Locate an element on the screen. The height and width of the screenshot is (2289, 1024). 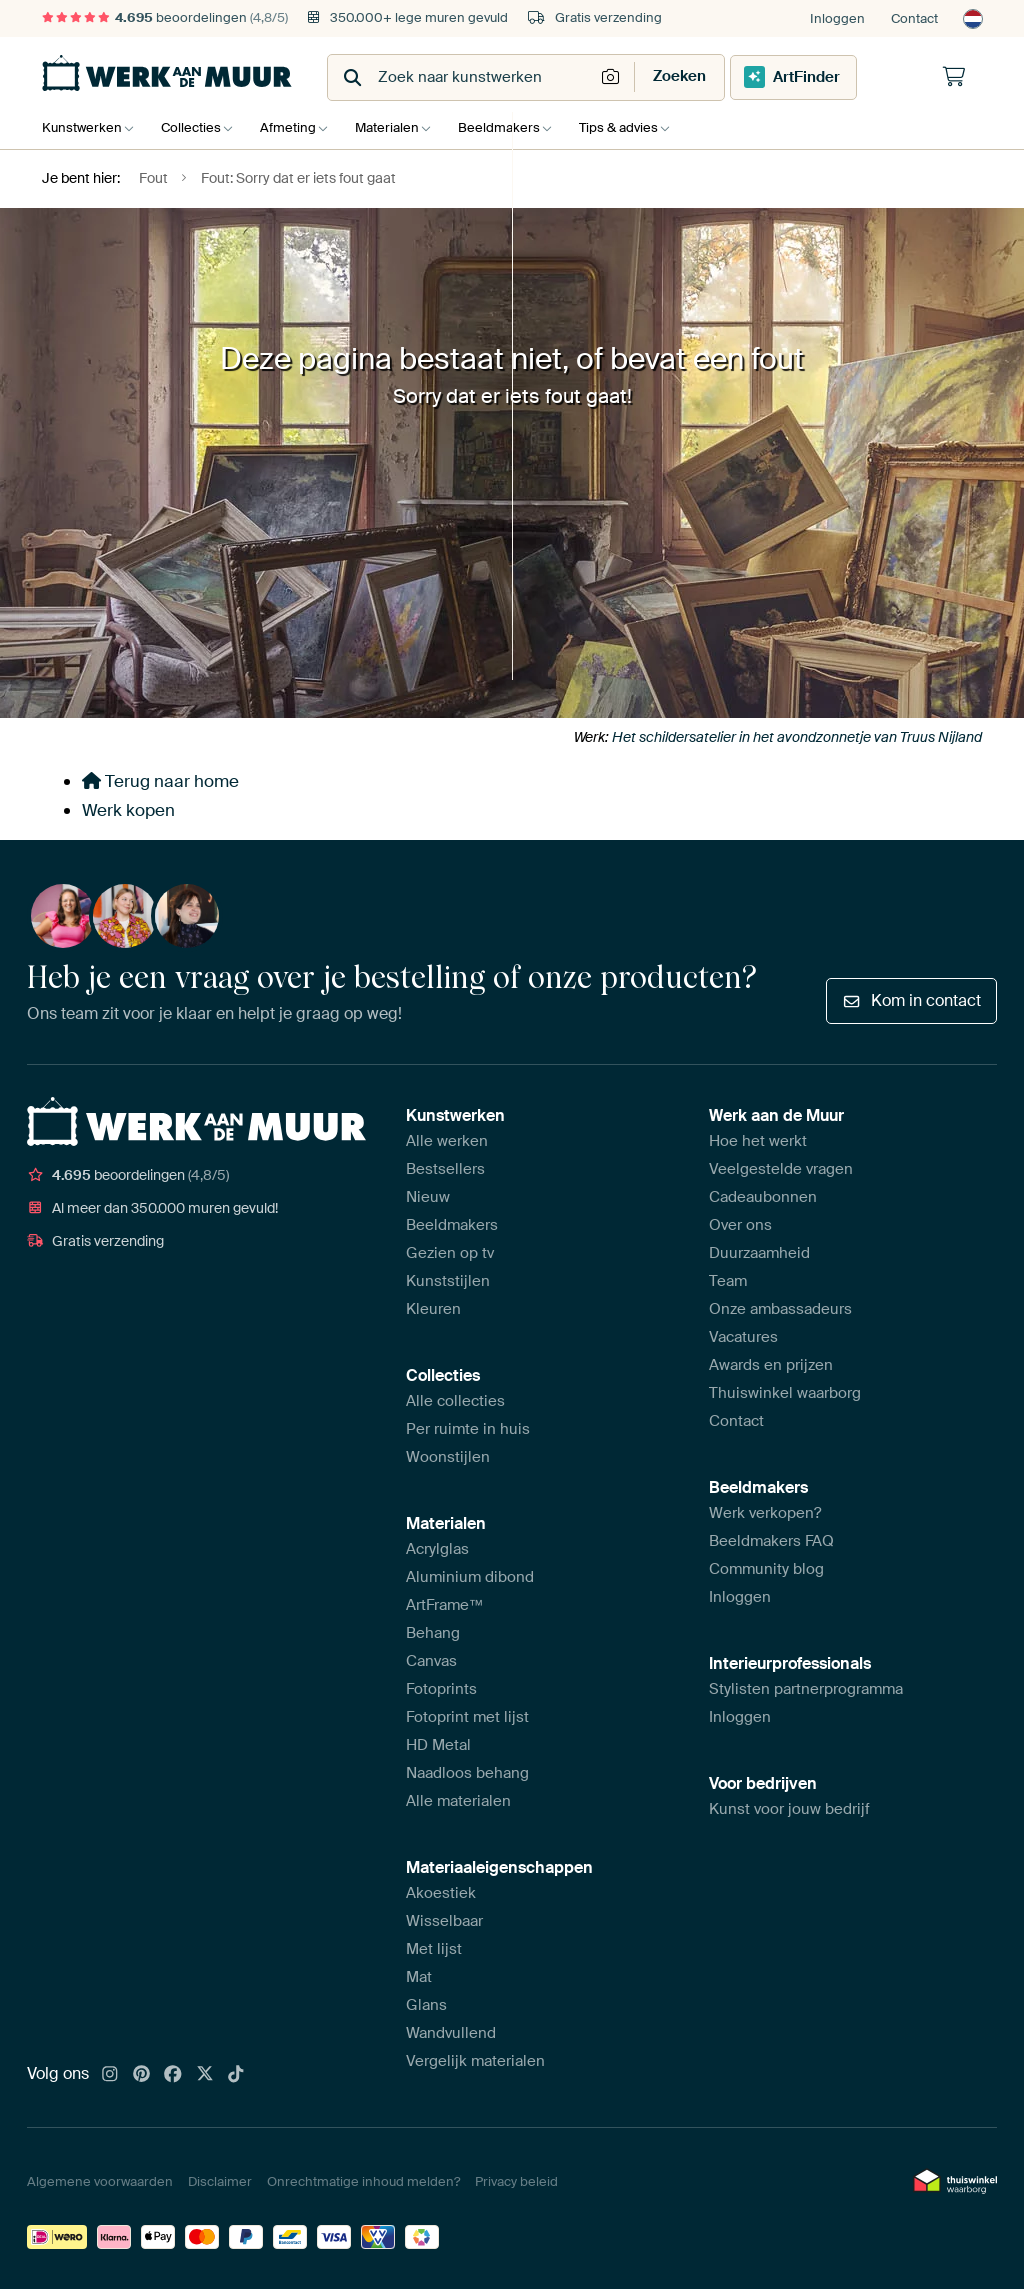
Onrechtmatige inhoud melden? is located at coordinates (363, 2181).